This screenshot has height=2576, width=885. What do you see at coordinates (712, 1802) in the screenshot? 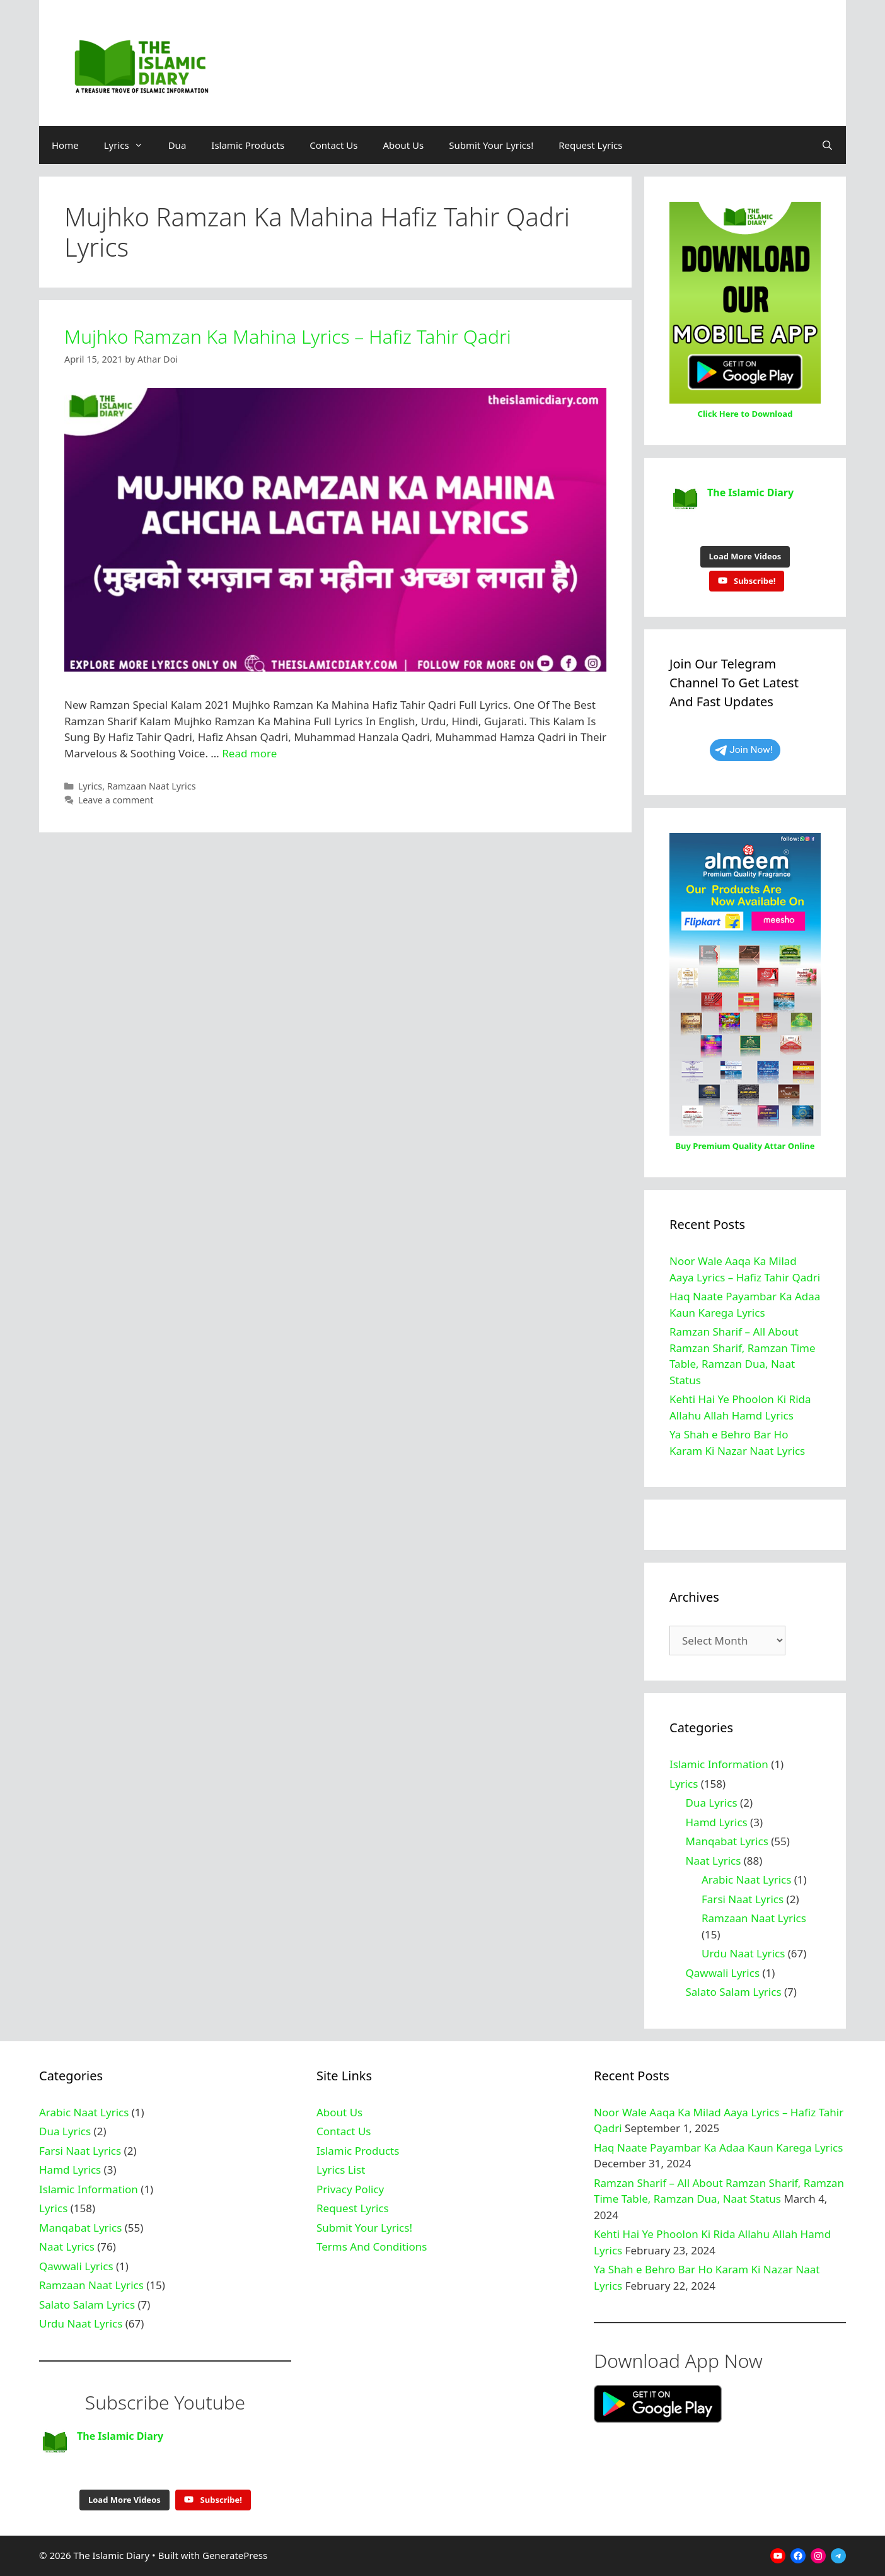
I see `Dua Lyrics` at bounding box center [712, 1802].